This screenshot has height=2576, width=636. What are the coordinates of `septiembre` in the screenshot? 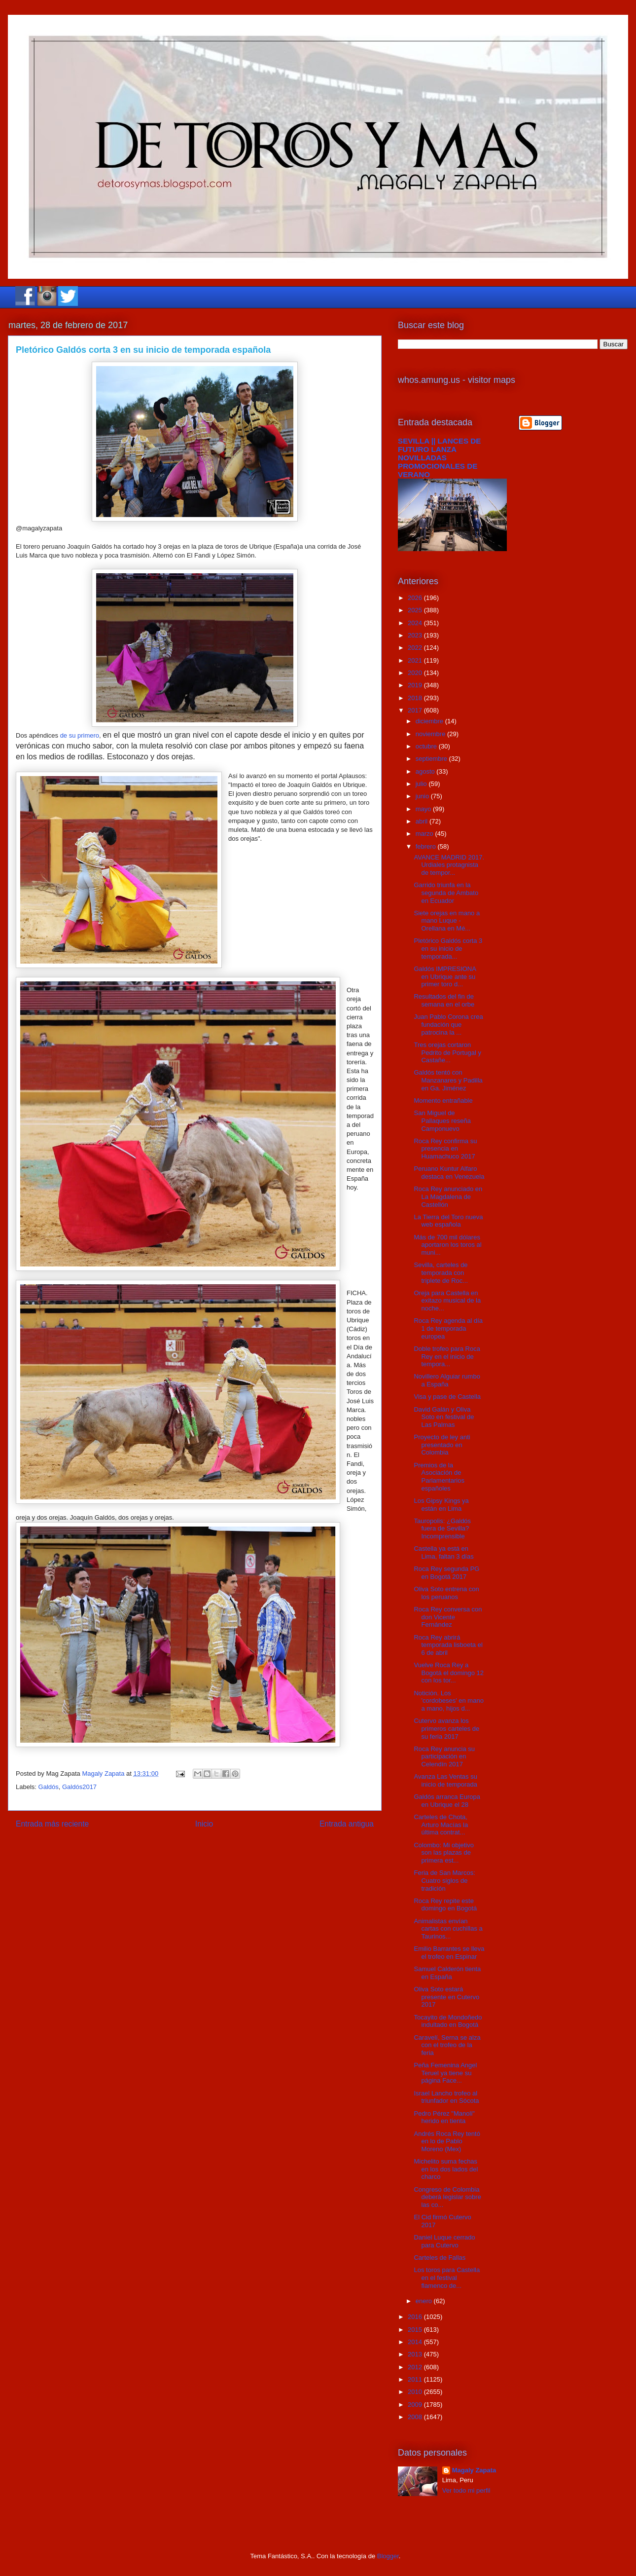 It's located at (432, 758).